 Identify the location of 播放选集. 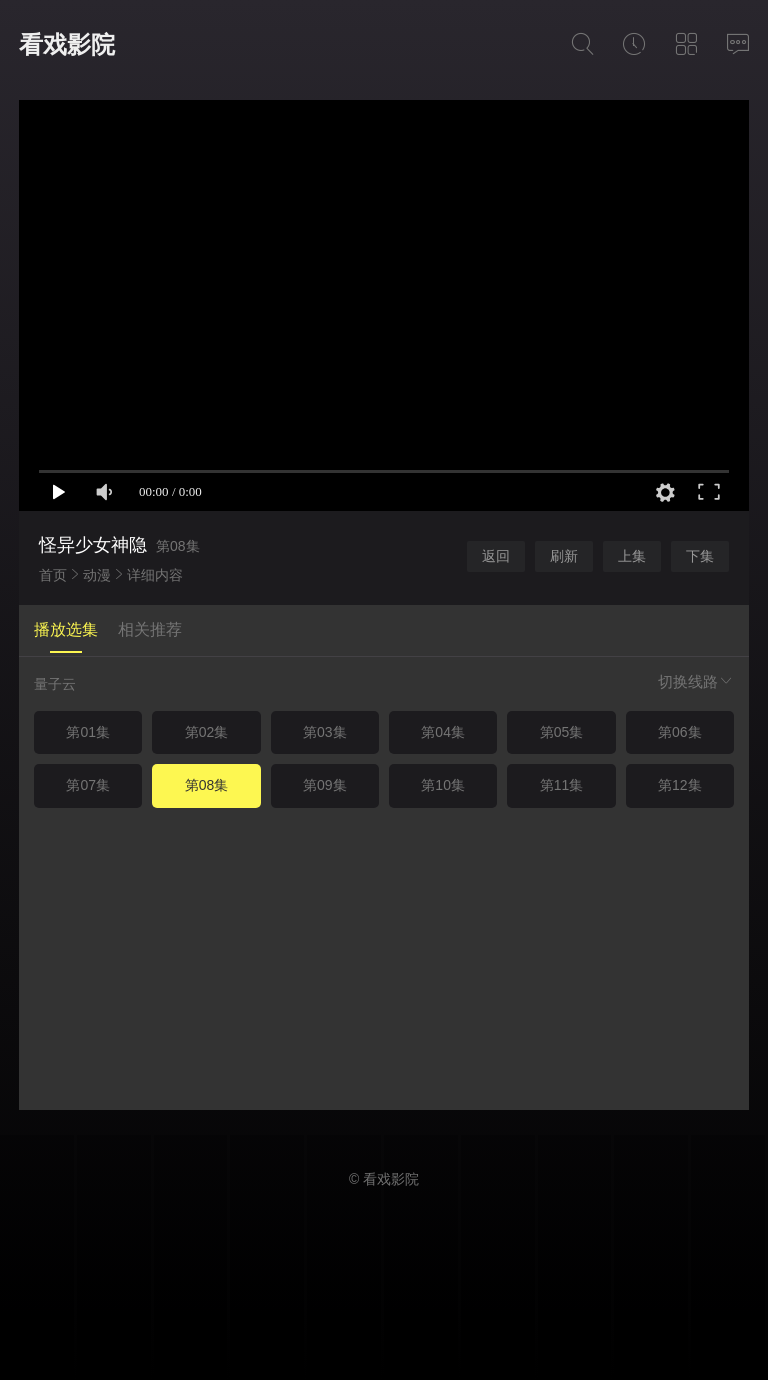
(66, 629).